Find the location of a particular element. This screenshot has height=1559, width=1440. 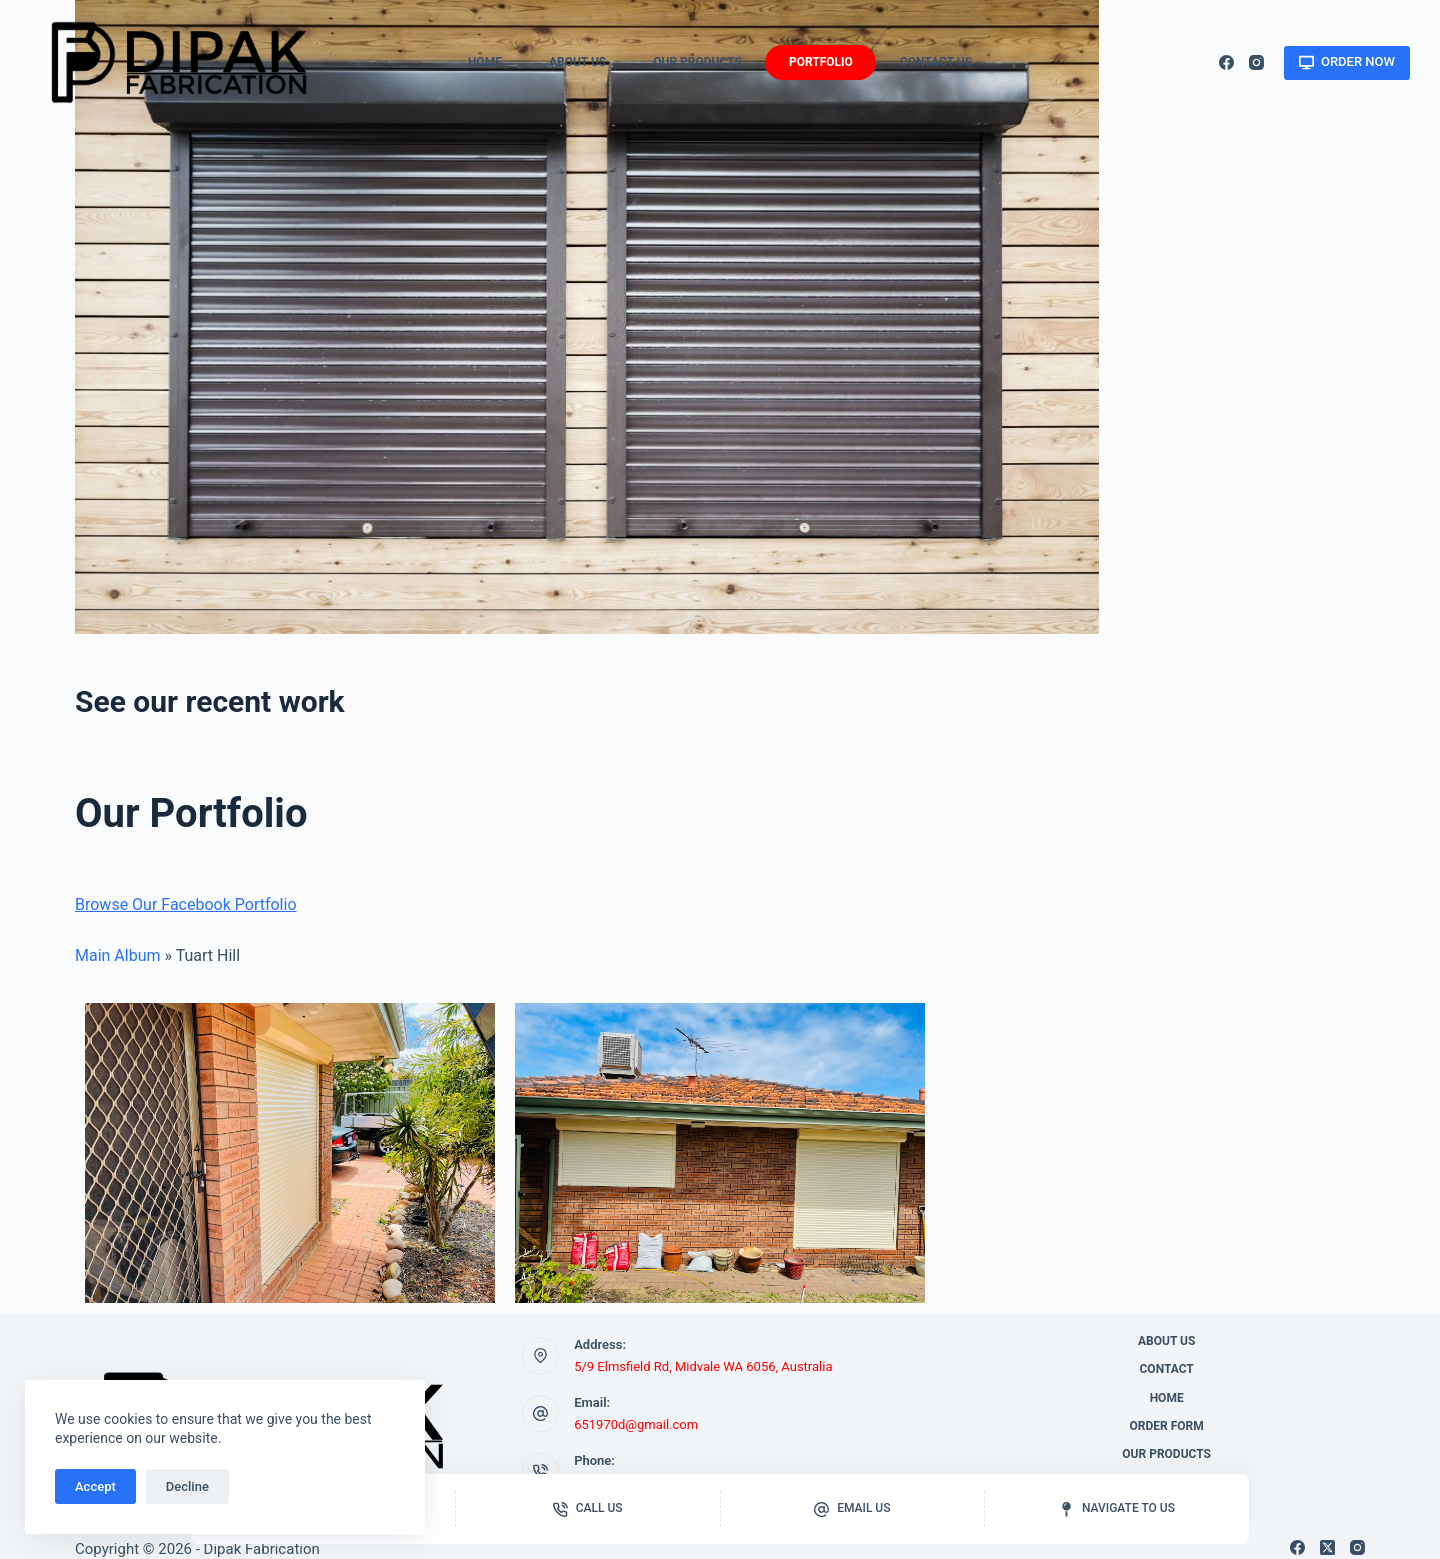

Contact Us is located at coordinates (936, 62).